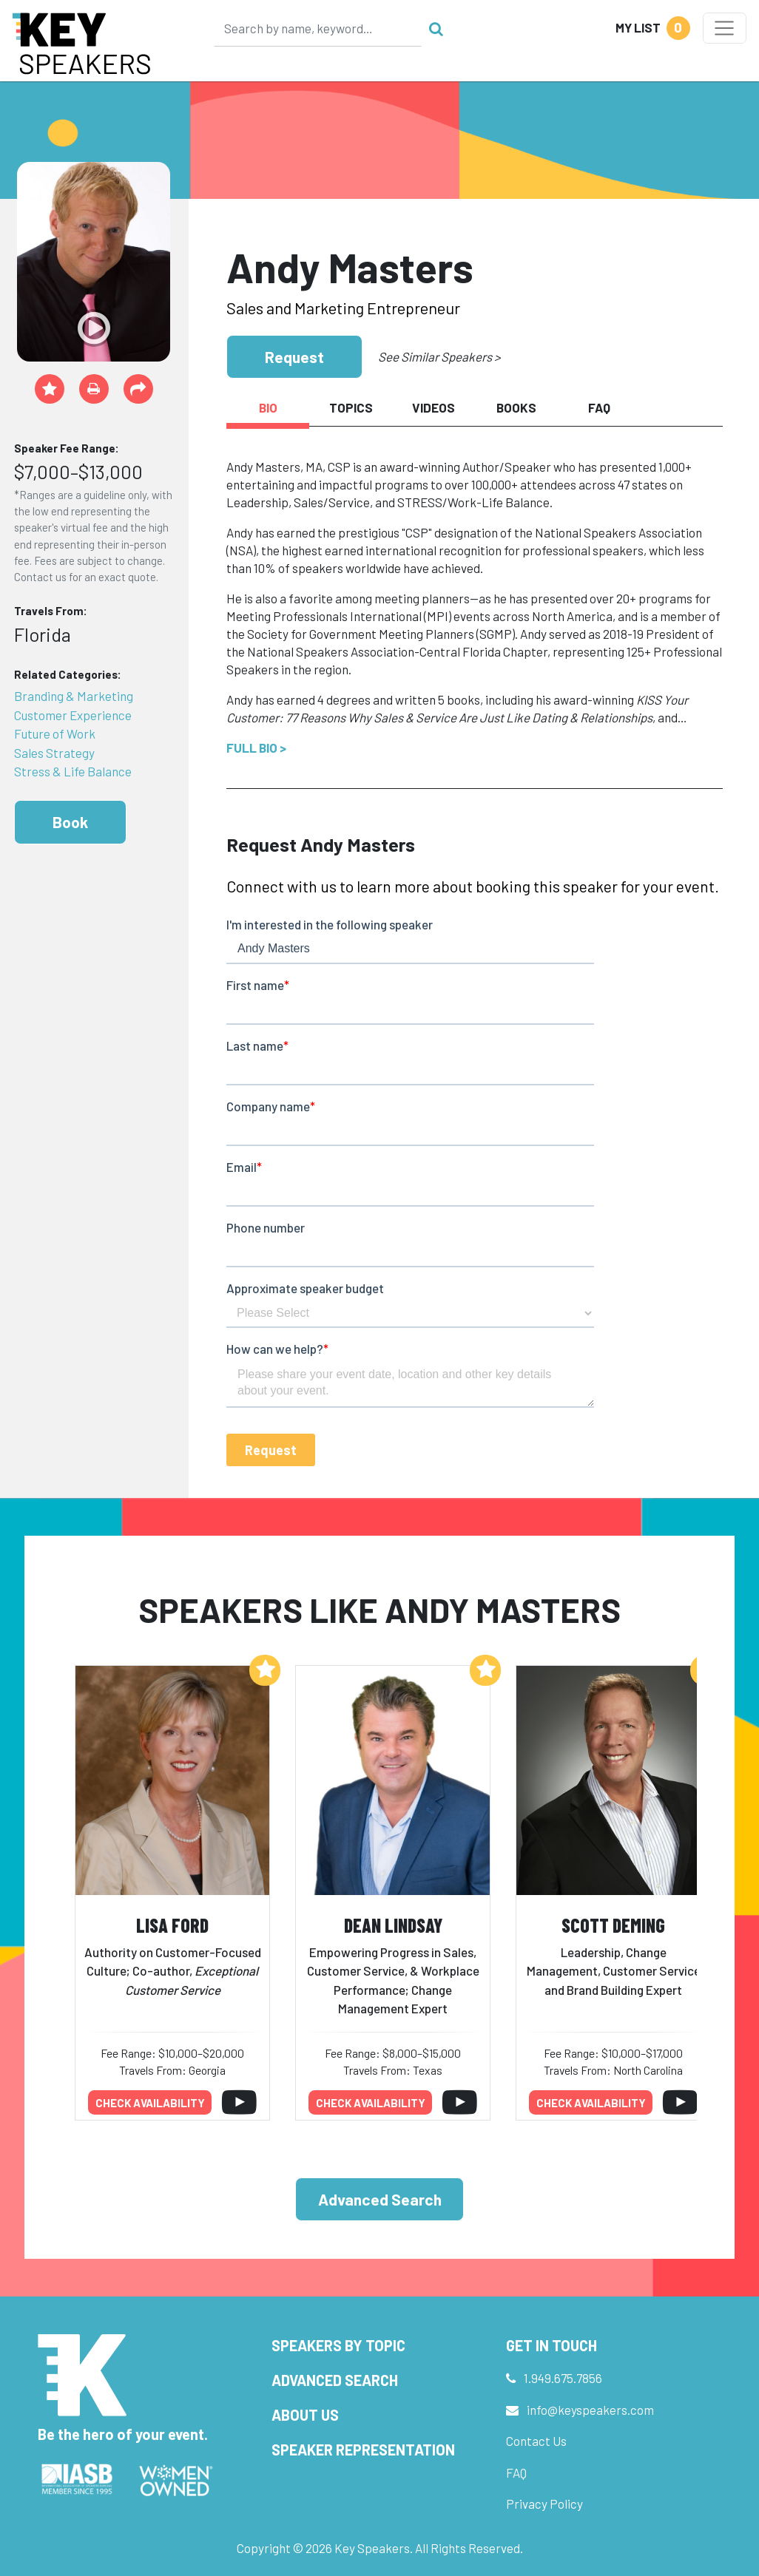  What do you see at coordinates (516, 2472) in the screenshot?
I see `FAQ` at bounding box center [516, 2472].